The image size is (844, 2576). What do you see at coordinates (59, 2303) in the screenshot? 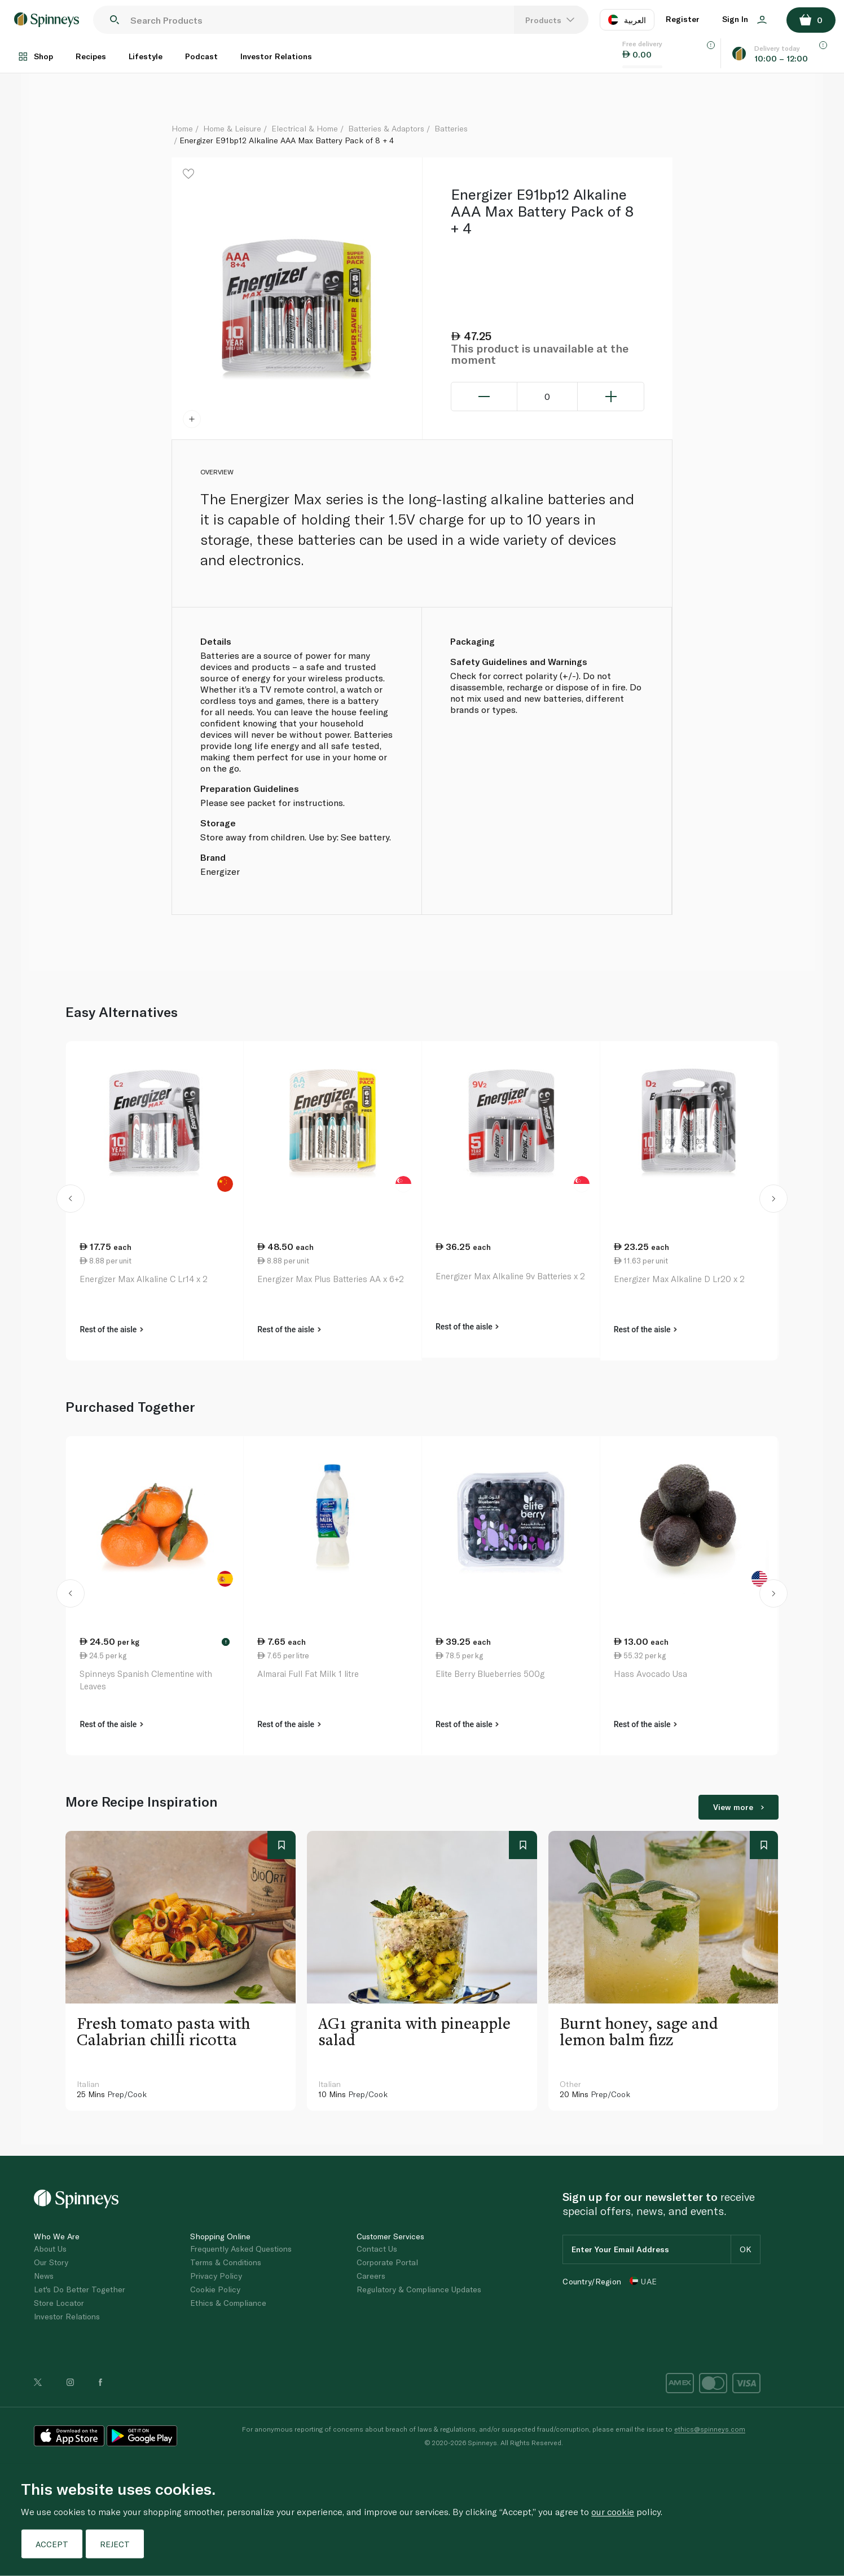
I see `Store Locator` at bounding box center [59, 2303].